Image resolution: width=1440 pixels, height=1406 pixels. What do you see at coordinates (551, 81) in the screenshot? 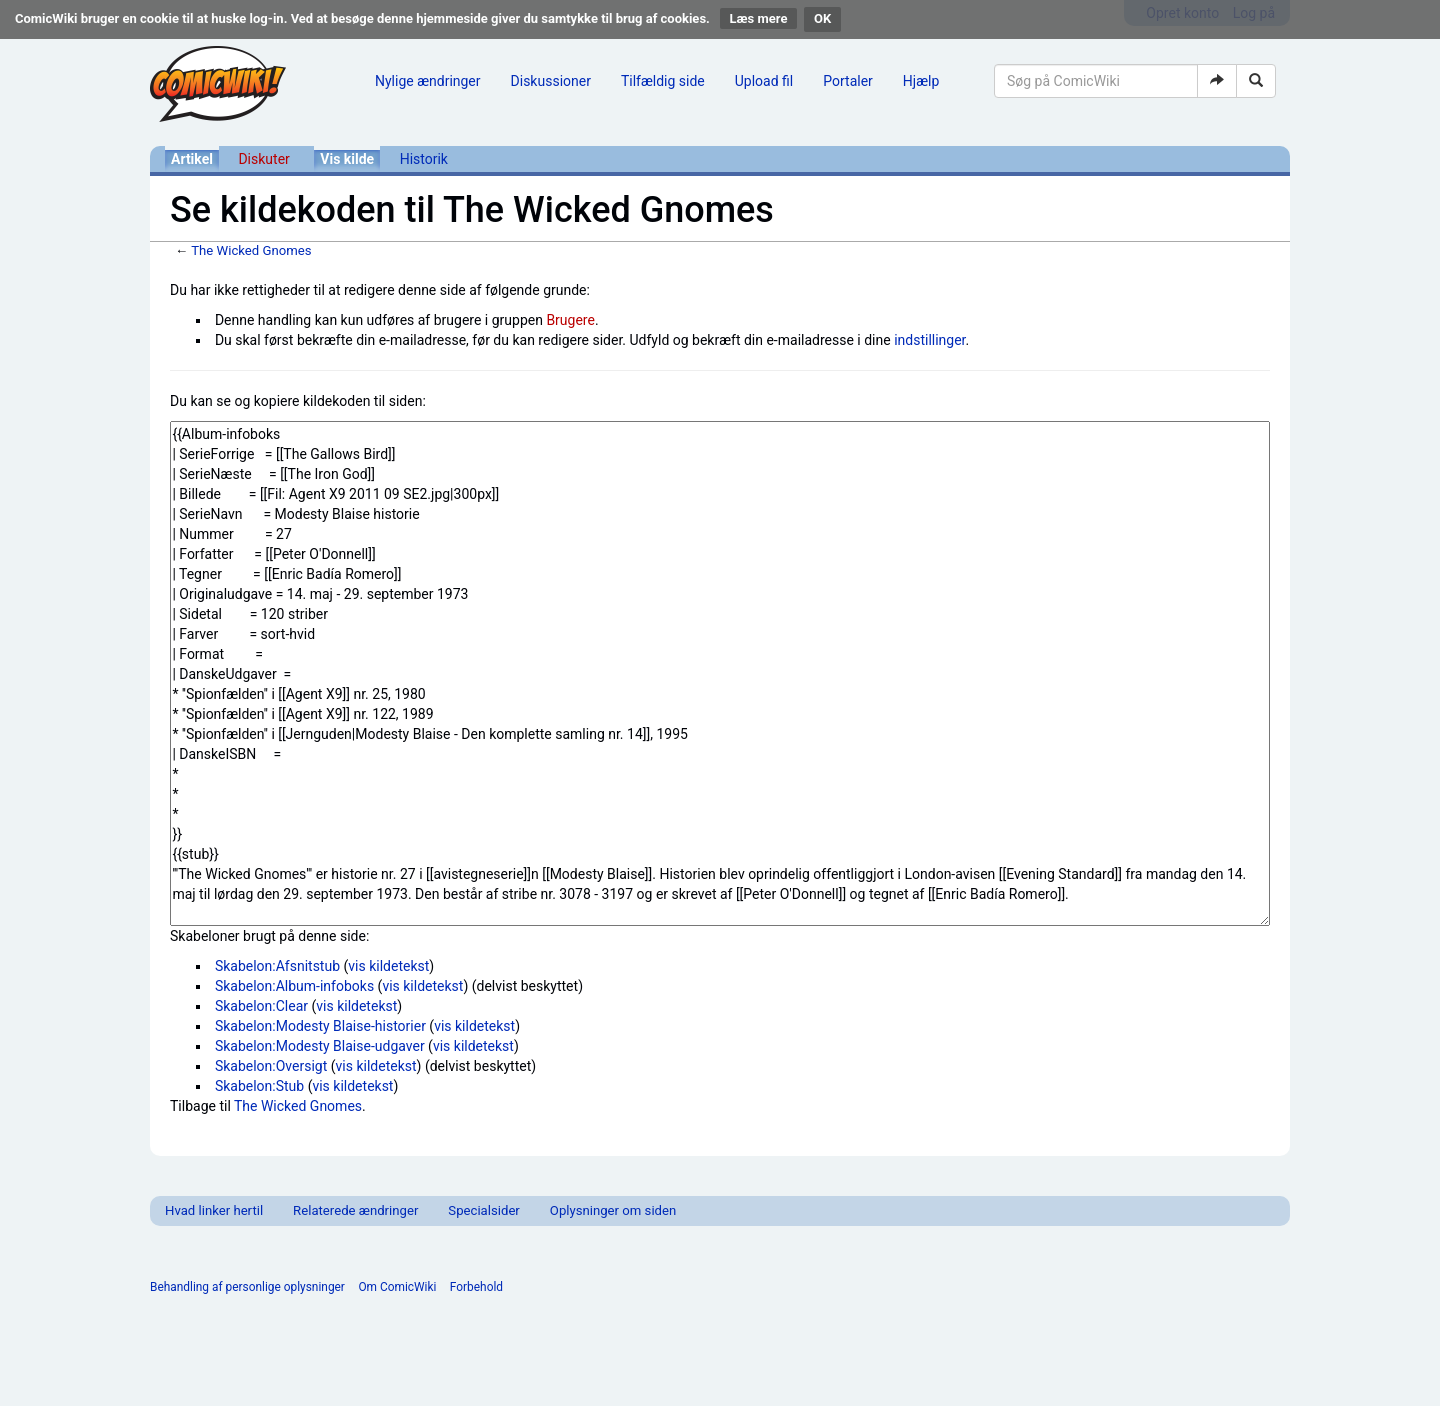
I see `Diskussioner` at bounding box center [551, 81].